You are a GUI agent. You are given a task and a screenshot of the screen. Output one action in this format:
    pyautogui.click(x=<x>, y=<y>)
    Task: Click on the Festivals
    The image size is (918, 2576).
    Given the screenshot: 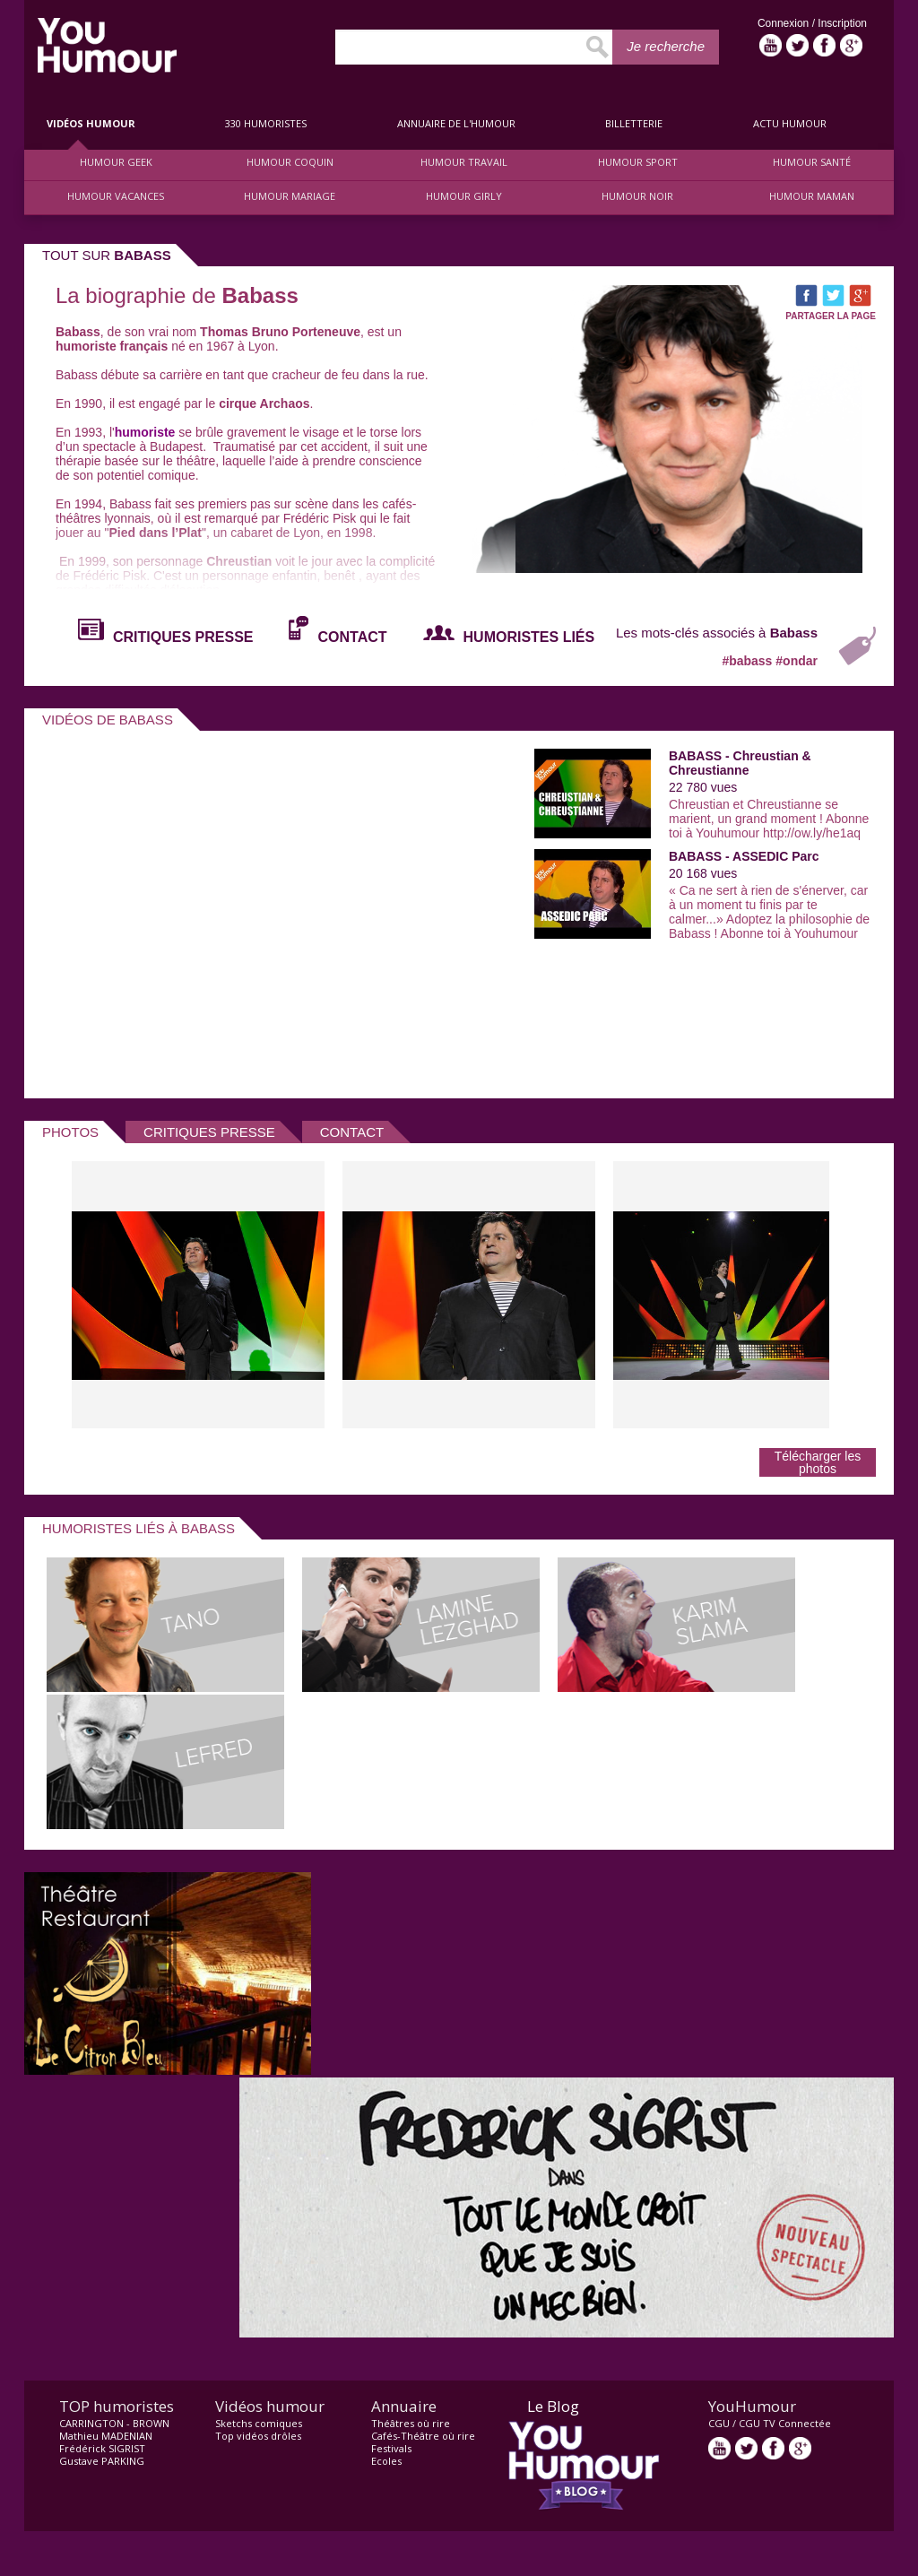 What is the action you would take?
    pyautogui.click(x=391, y=2448)
    